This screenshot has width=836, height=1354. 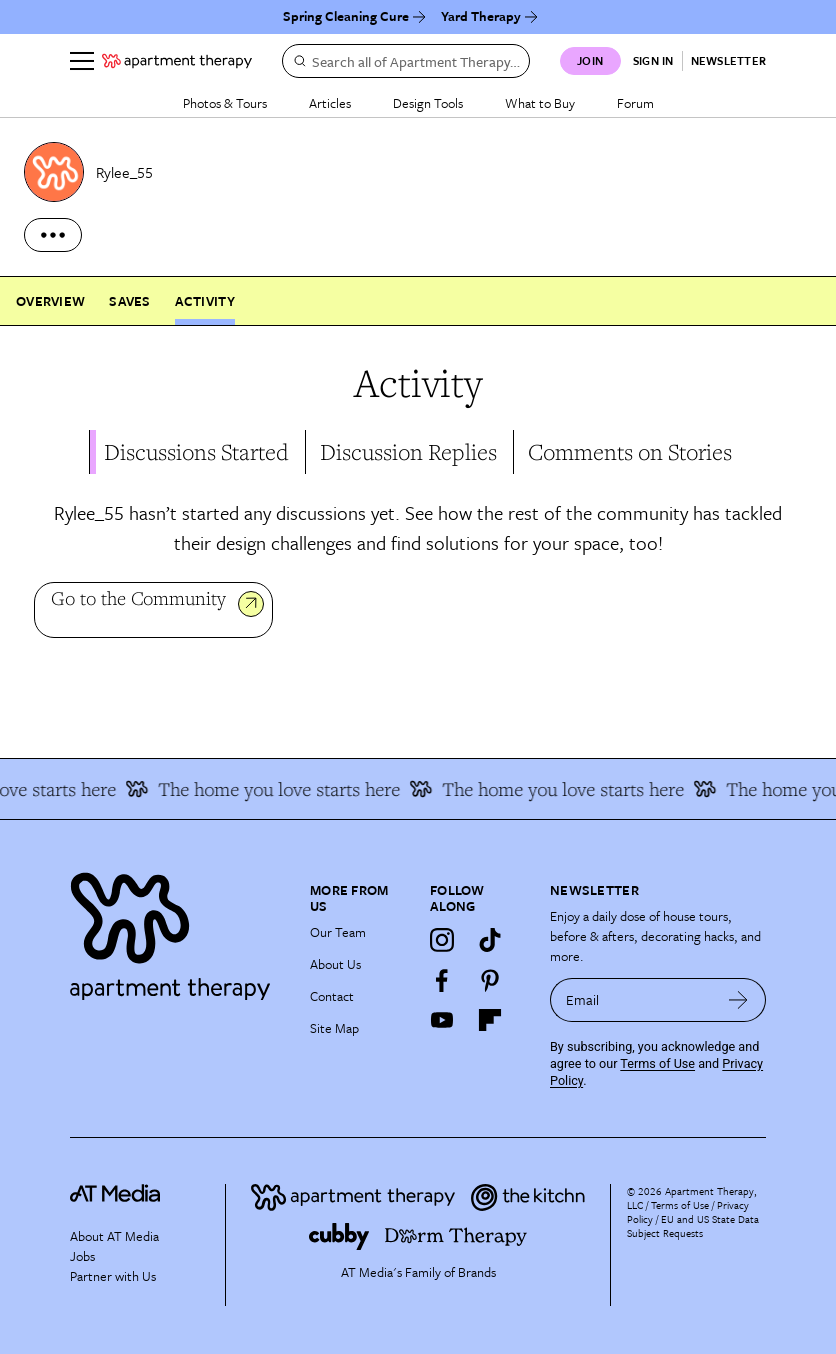 What do you see at coordinates (481, 16) in the screenshot?
I see `Yard Therapy` at bounding box center [481, 16].